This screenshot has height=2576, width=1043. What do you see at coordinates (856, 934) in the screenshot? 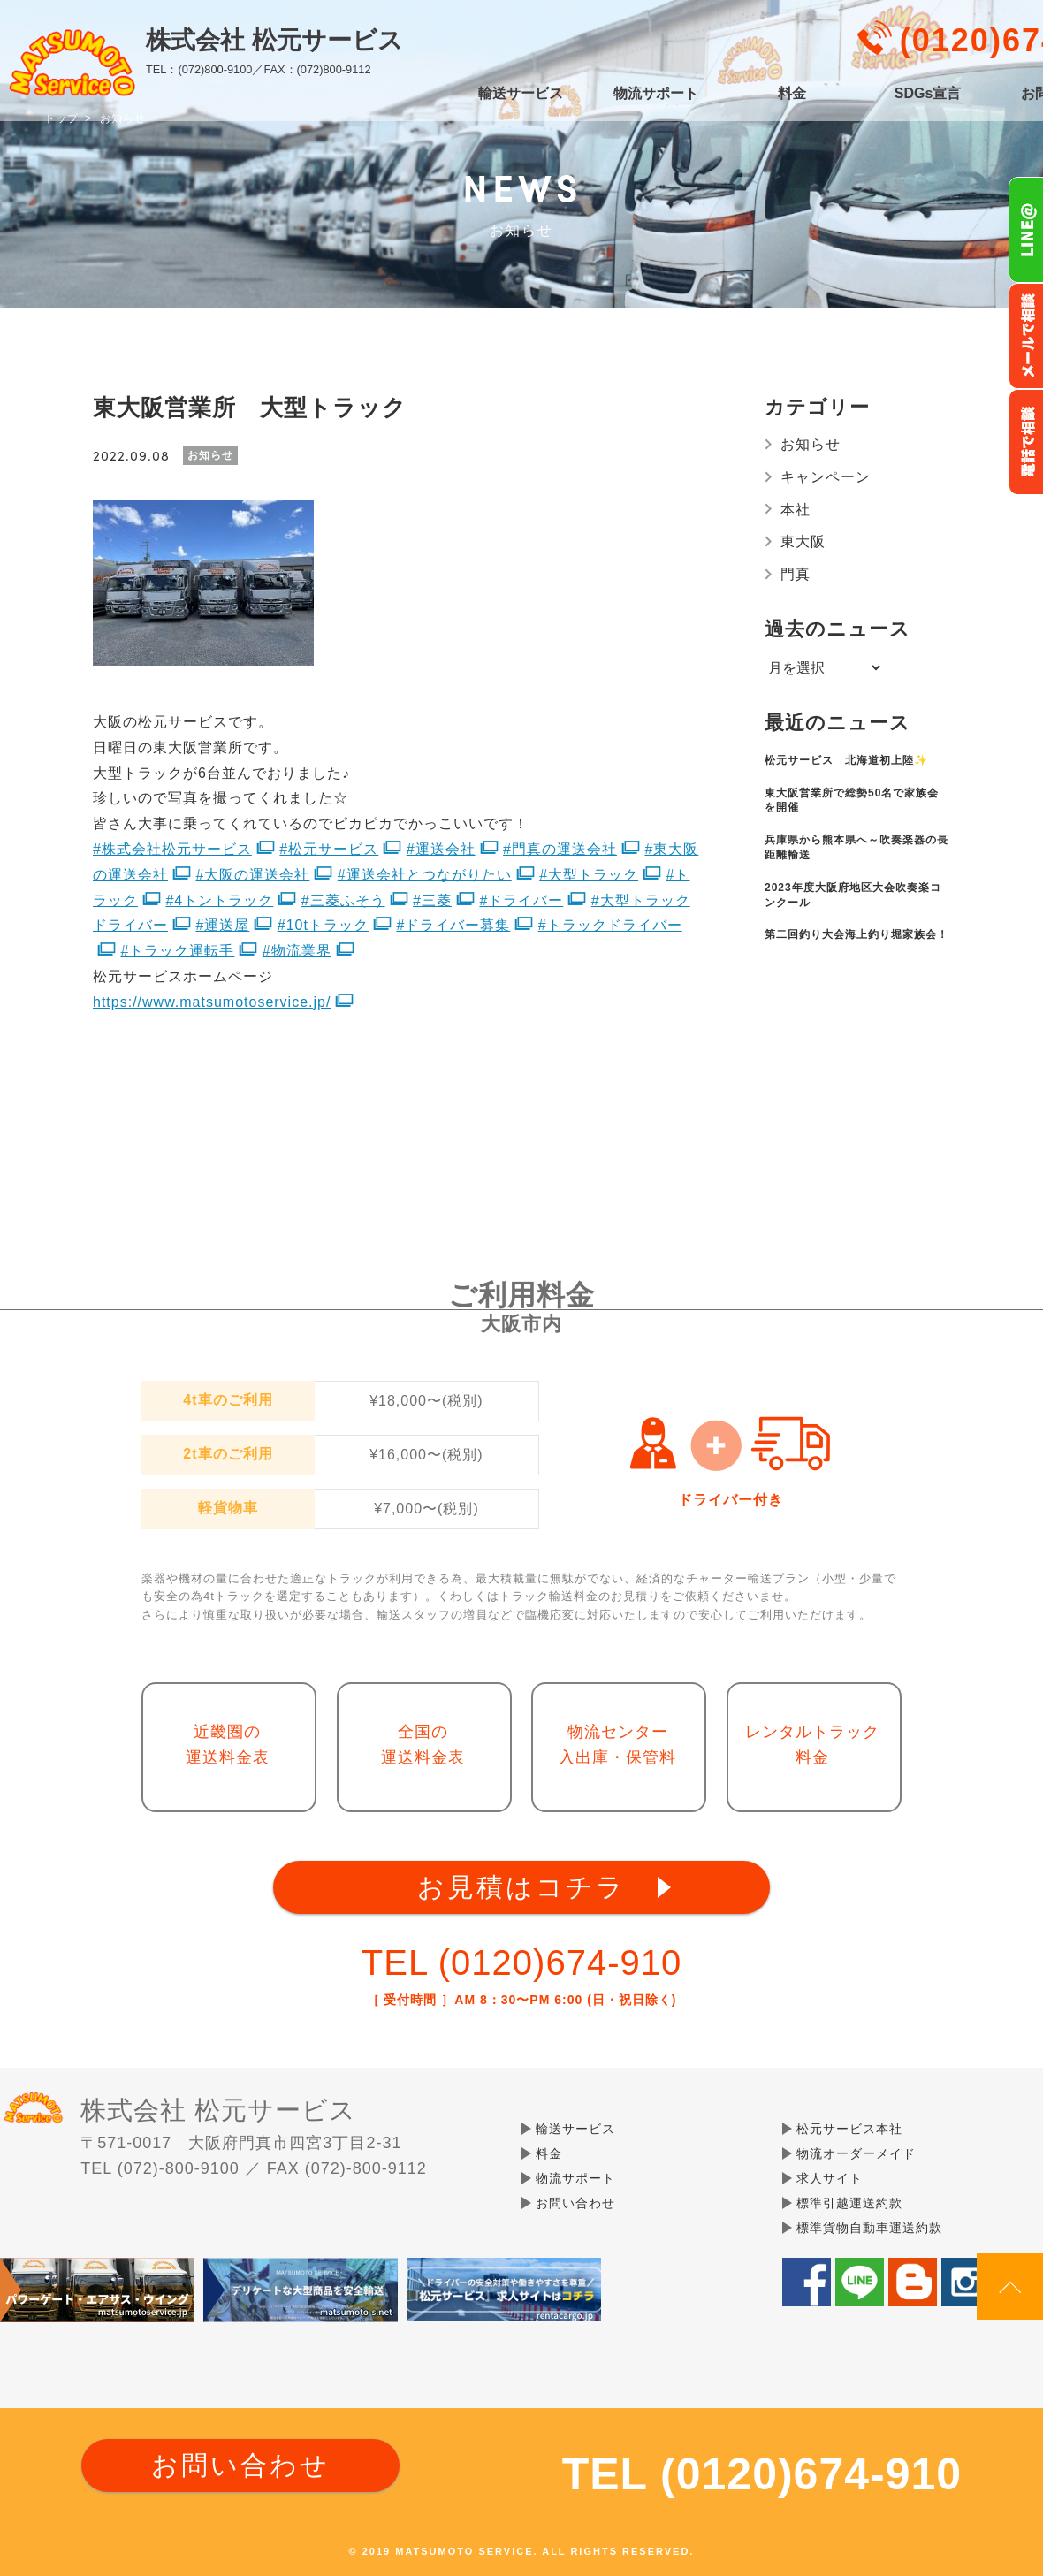
I see `第二回釣り大会海上釣り堀家族会！` at bounding box center [856, 934].